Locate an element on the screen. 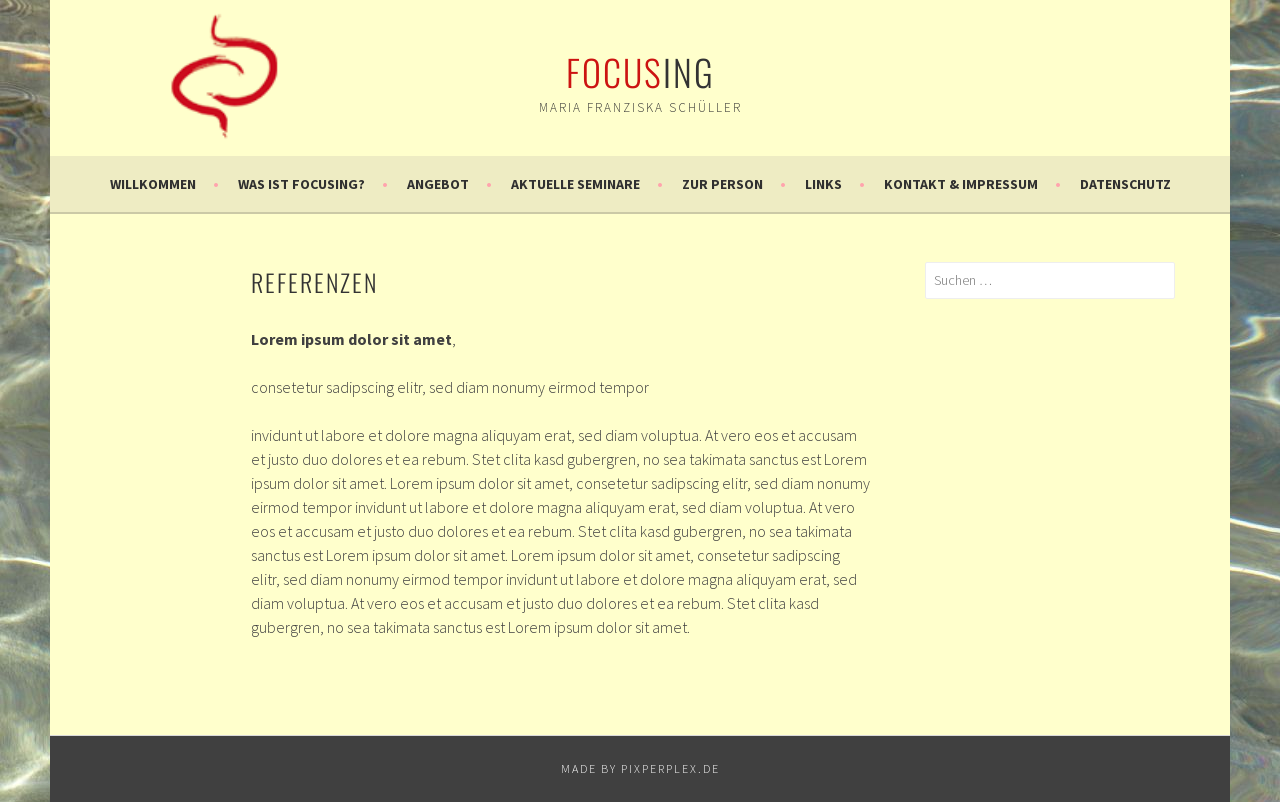 This screenshot has height=802, width=1280. Was ist Focusing? is located at coordinates (301, 184).